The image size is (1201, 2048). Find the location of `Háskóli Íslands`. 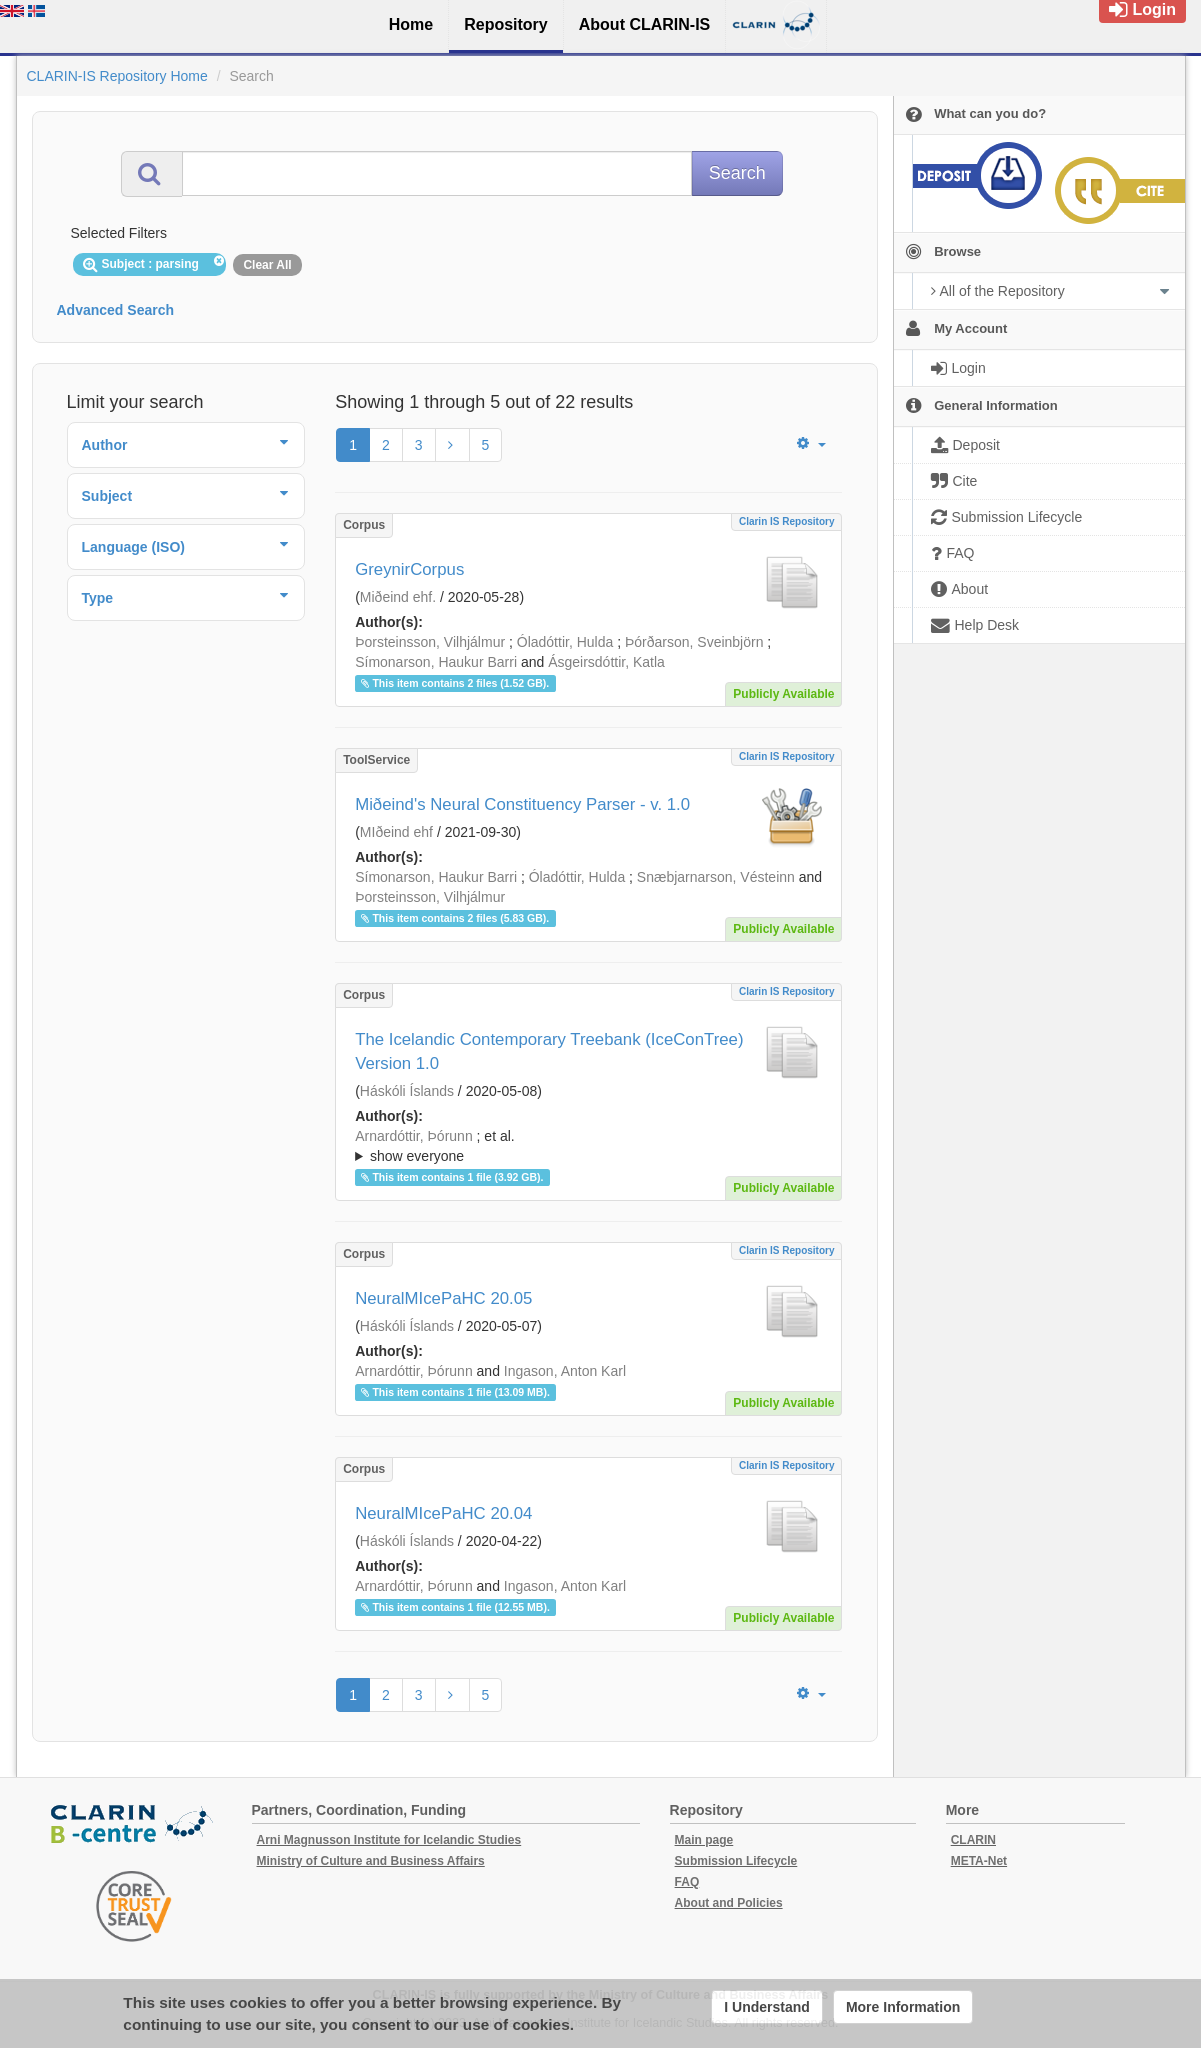

Háskóli Íslands is located at coordinates (407, 1091).